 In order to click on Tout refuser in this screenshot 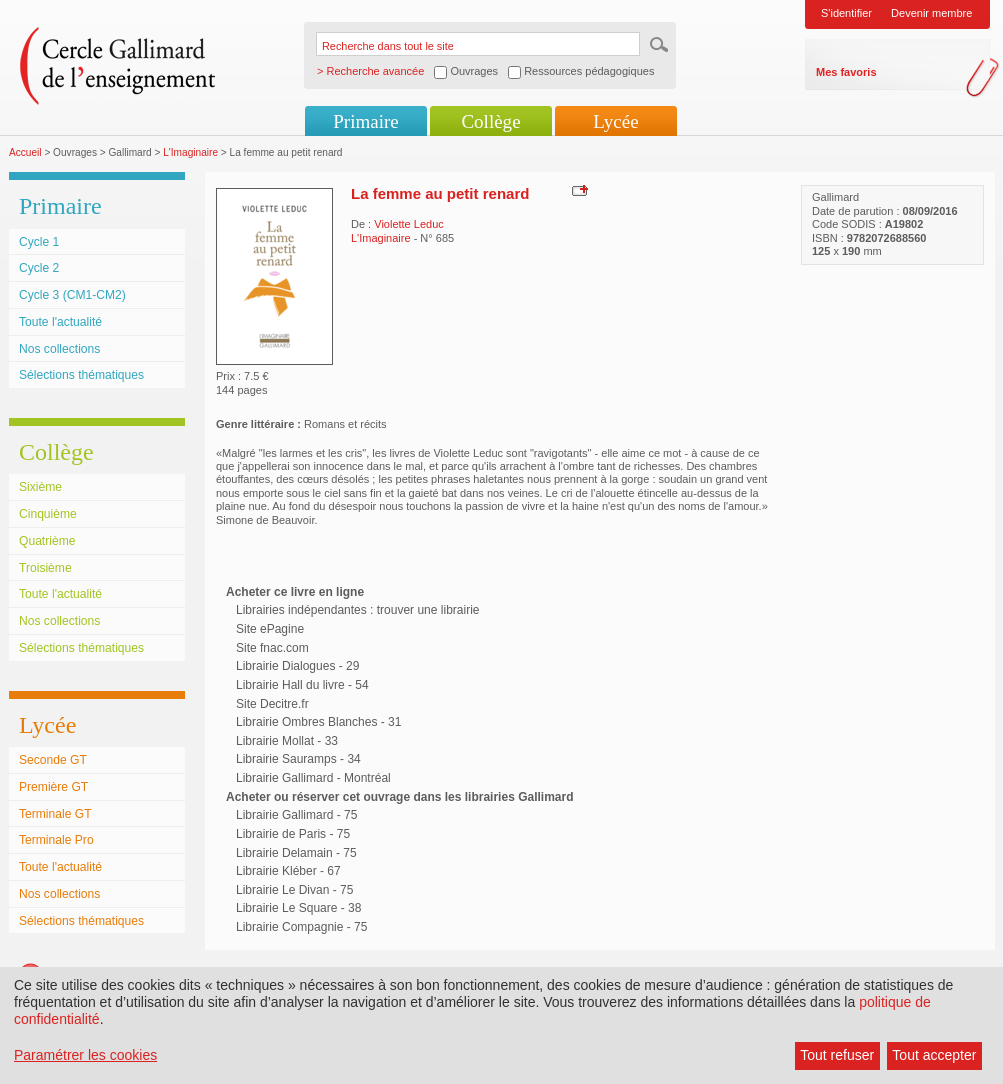, I will do `click(837, 1055)`.